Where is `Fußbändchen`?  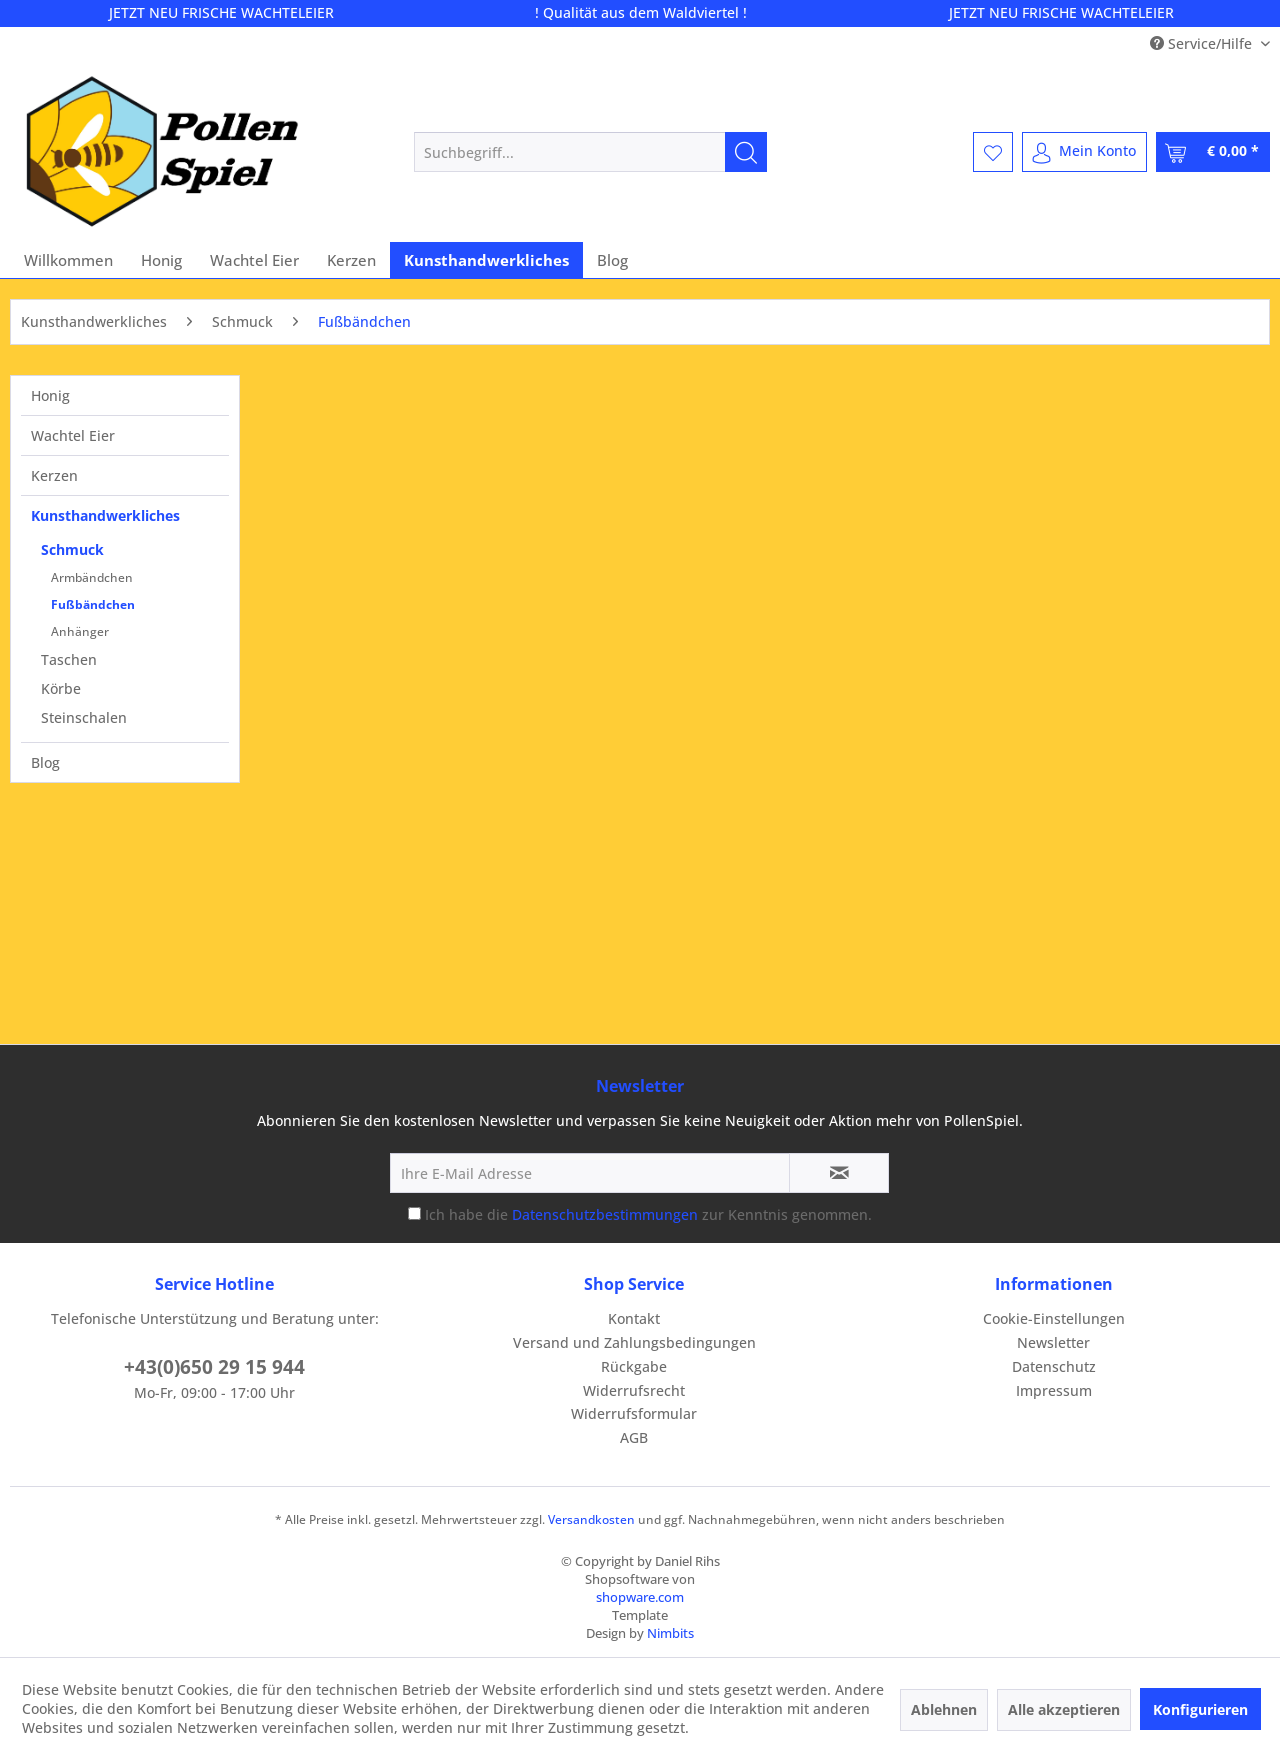 Fußbändchen is located at coordinates (93, 604).